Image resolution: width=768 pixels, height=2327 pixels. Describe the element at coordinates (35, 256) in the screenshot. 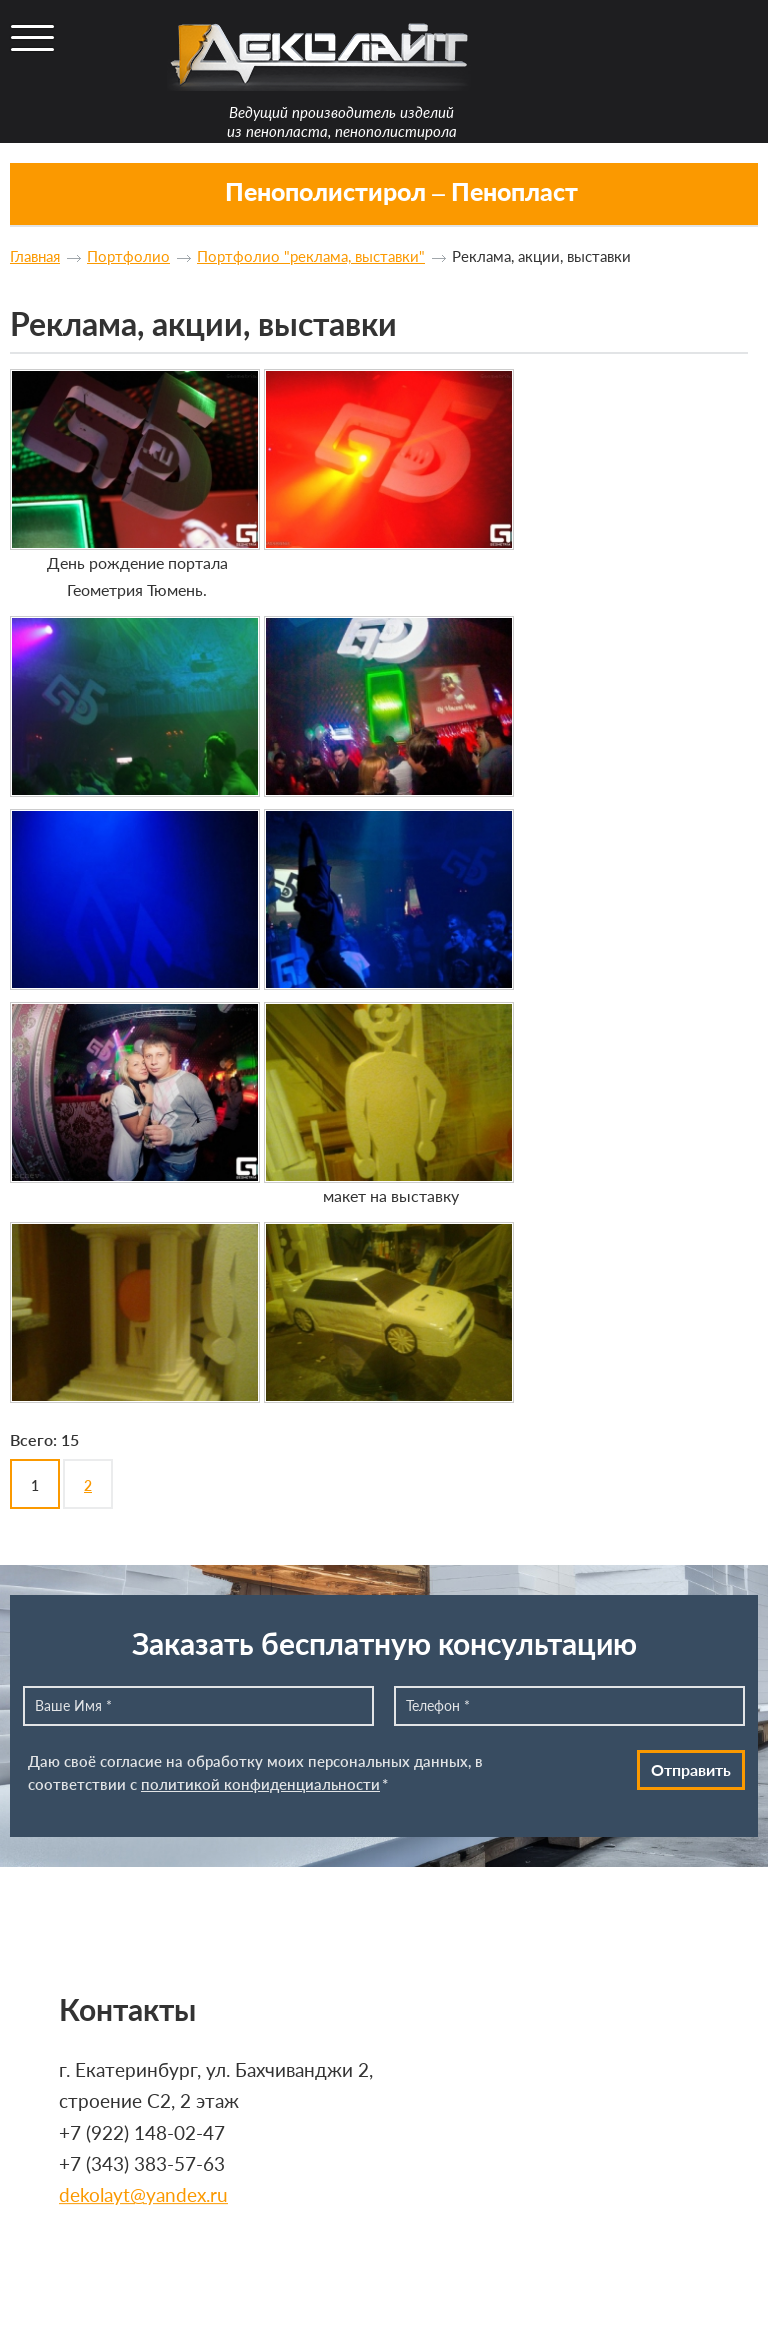

I see `Главная` at that location.